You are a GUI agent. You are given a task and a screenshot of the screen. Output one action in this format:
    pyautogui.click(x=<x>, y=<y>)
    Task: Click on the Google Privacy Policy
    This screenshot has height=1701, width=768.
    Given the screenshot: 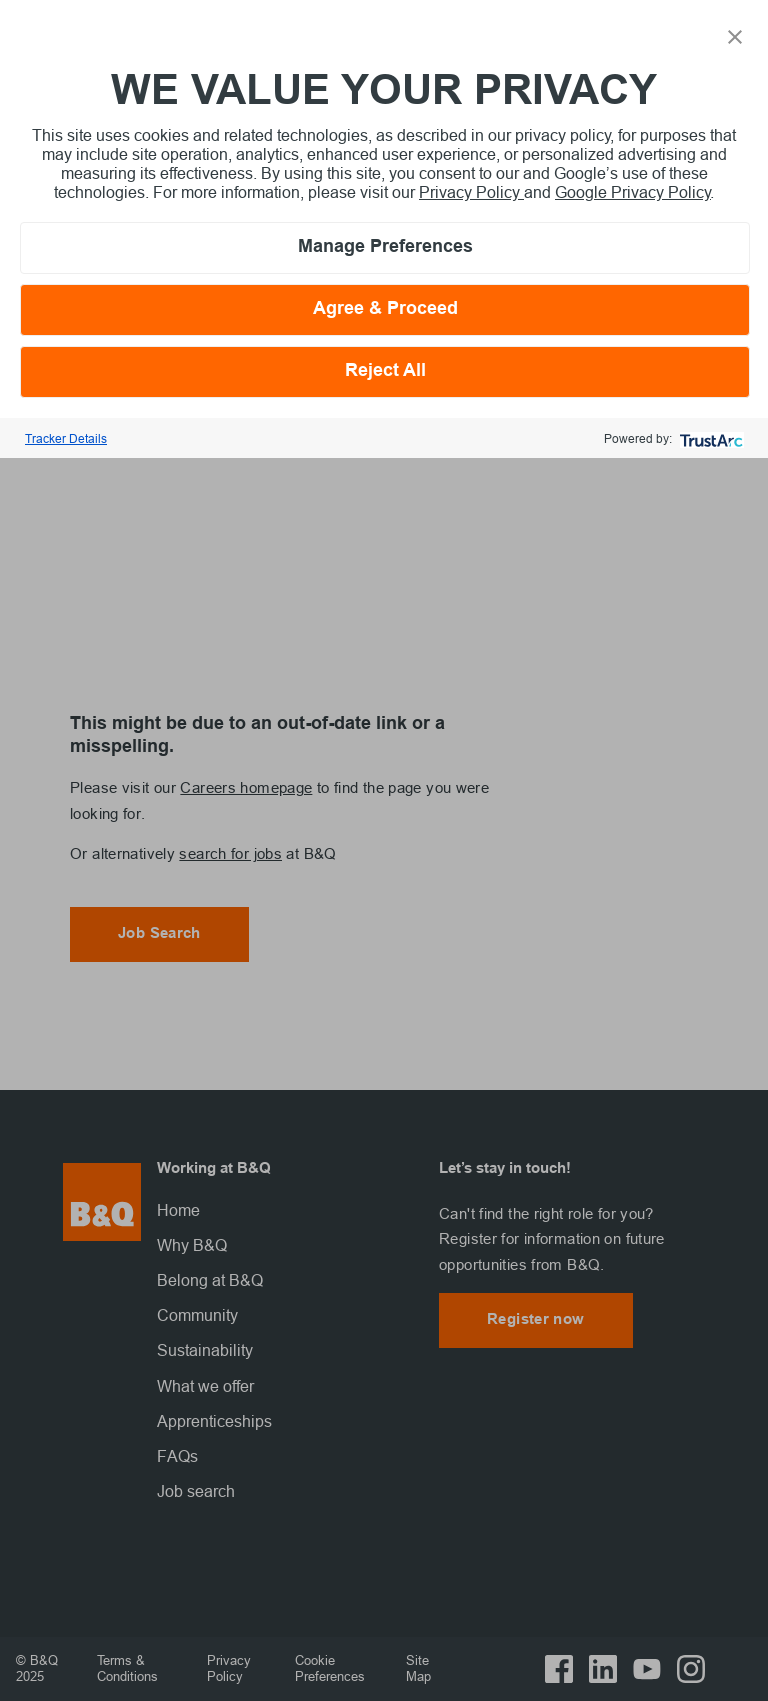 What is the action you would take?
    pyautogui.click(x=633, y=192)
    